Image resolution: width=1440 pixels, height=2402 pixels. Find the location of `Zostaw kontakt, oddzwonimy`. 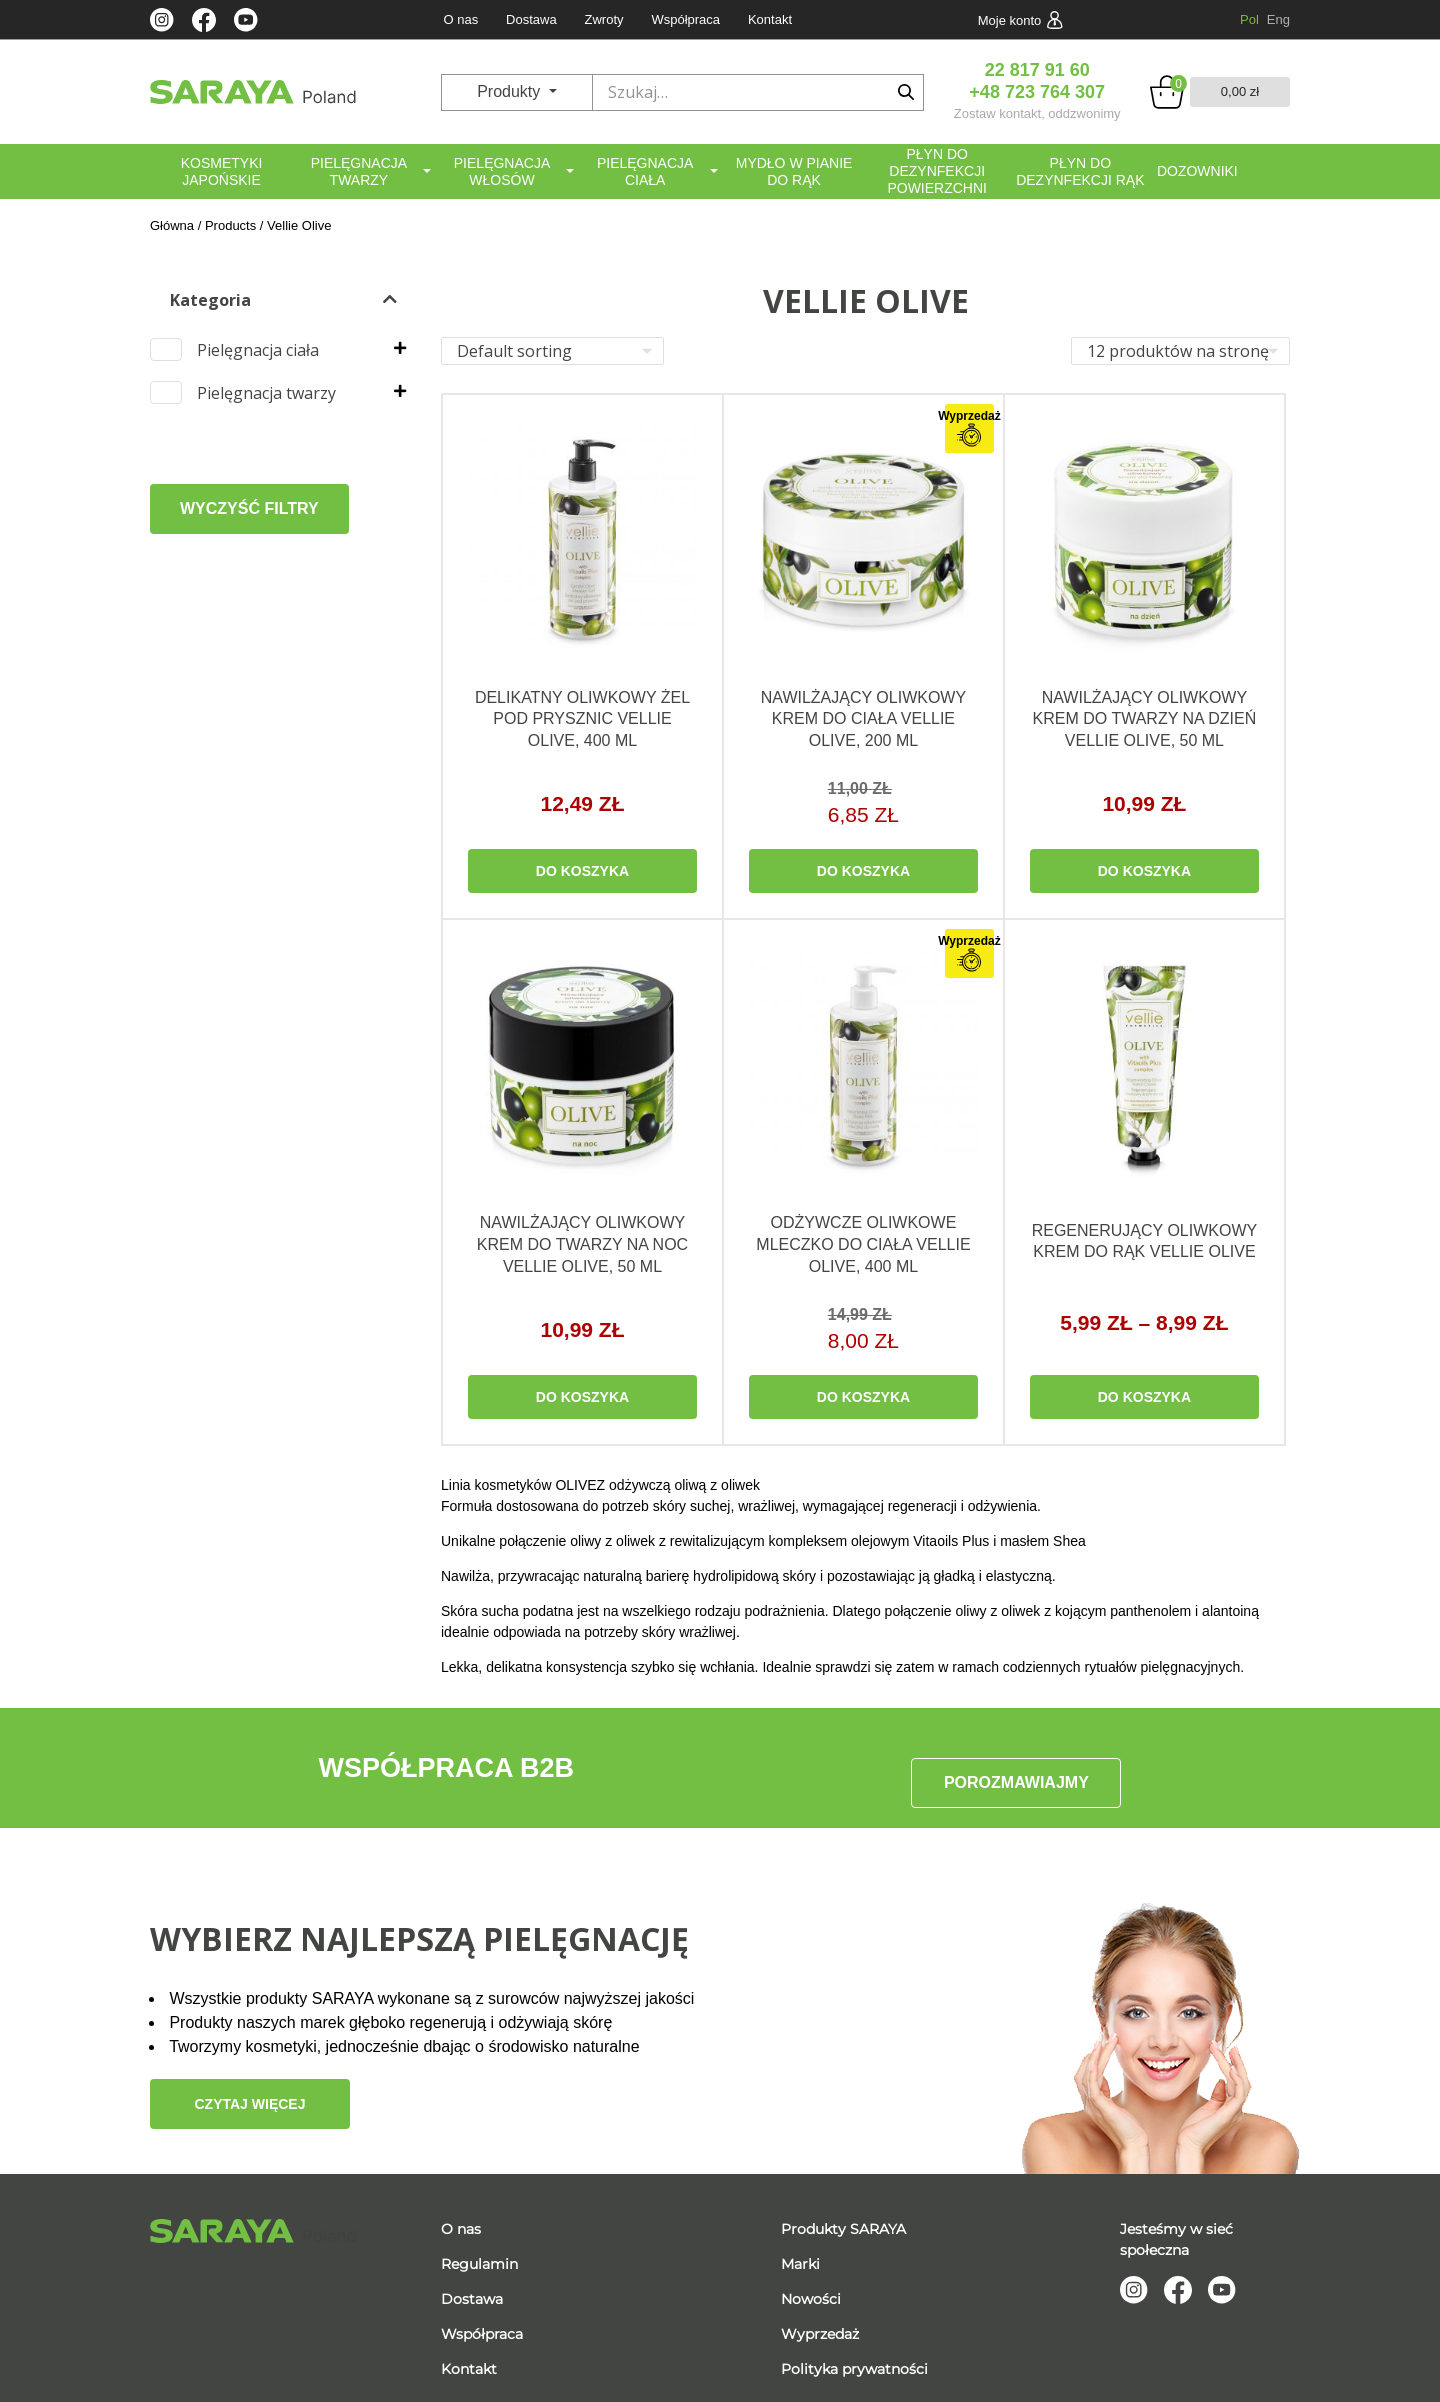

Zostaw kontakt, oddzwonimy is located at coordinates (1037, 113).